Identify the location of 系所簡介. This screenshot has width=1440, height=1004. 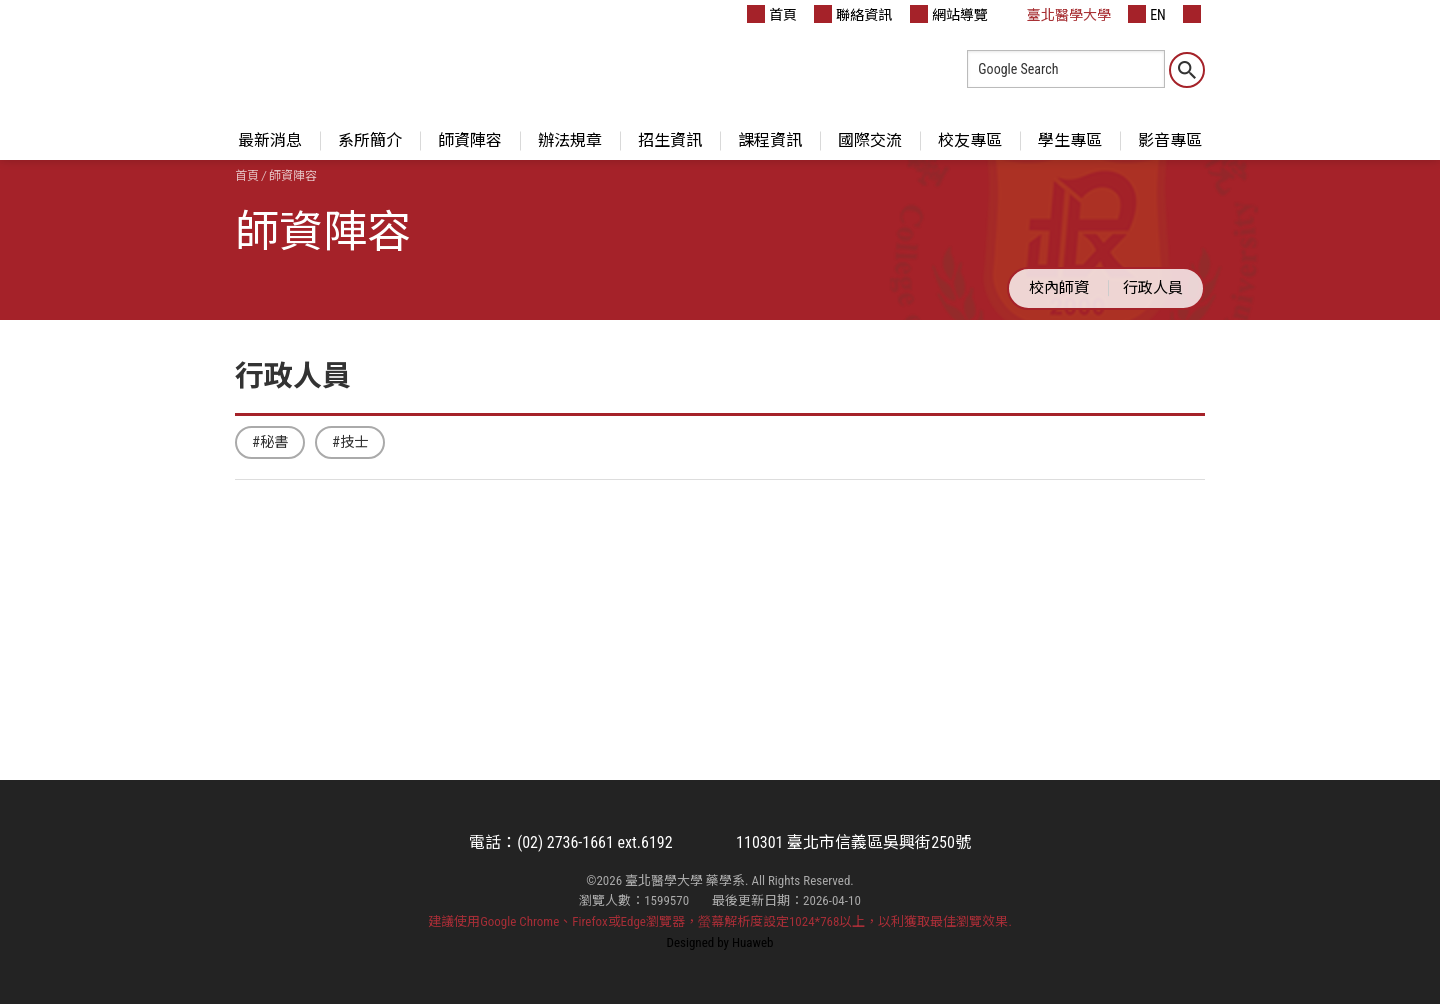
(370, 140).